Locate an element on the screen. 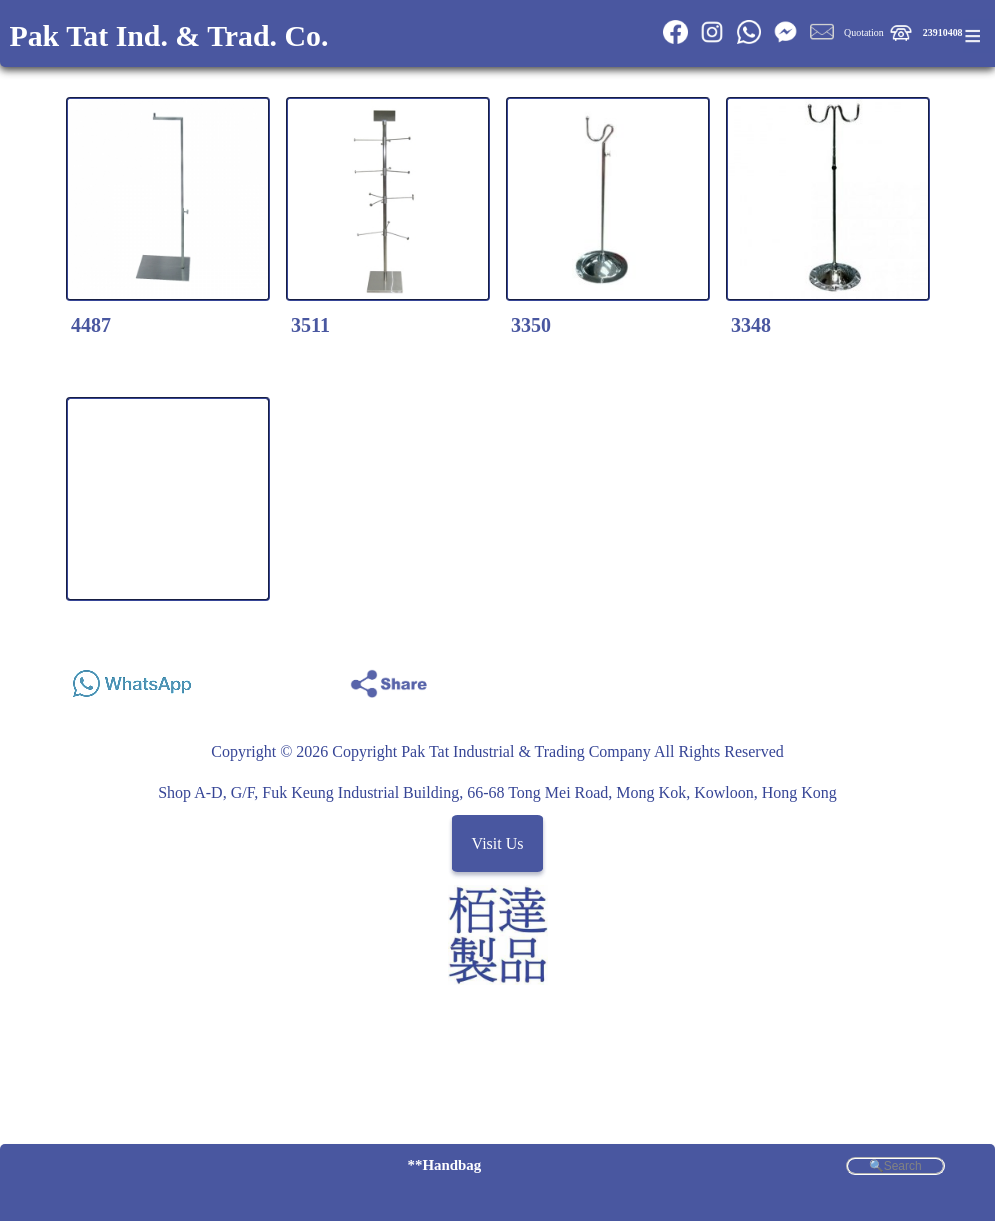  Share is located at coordinates (925, 678).